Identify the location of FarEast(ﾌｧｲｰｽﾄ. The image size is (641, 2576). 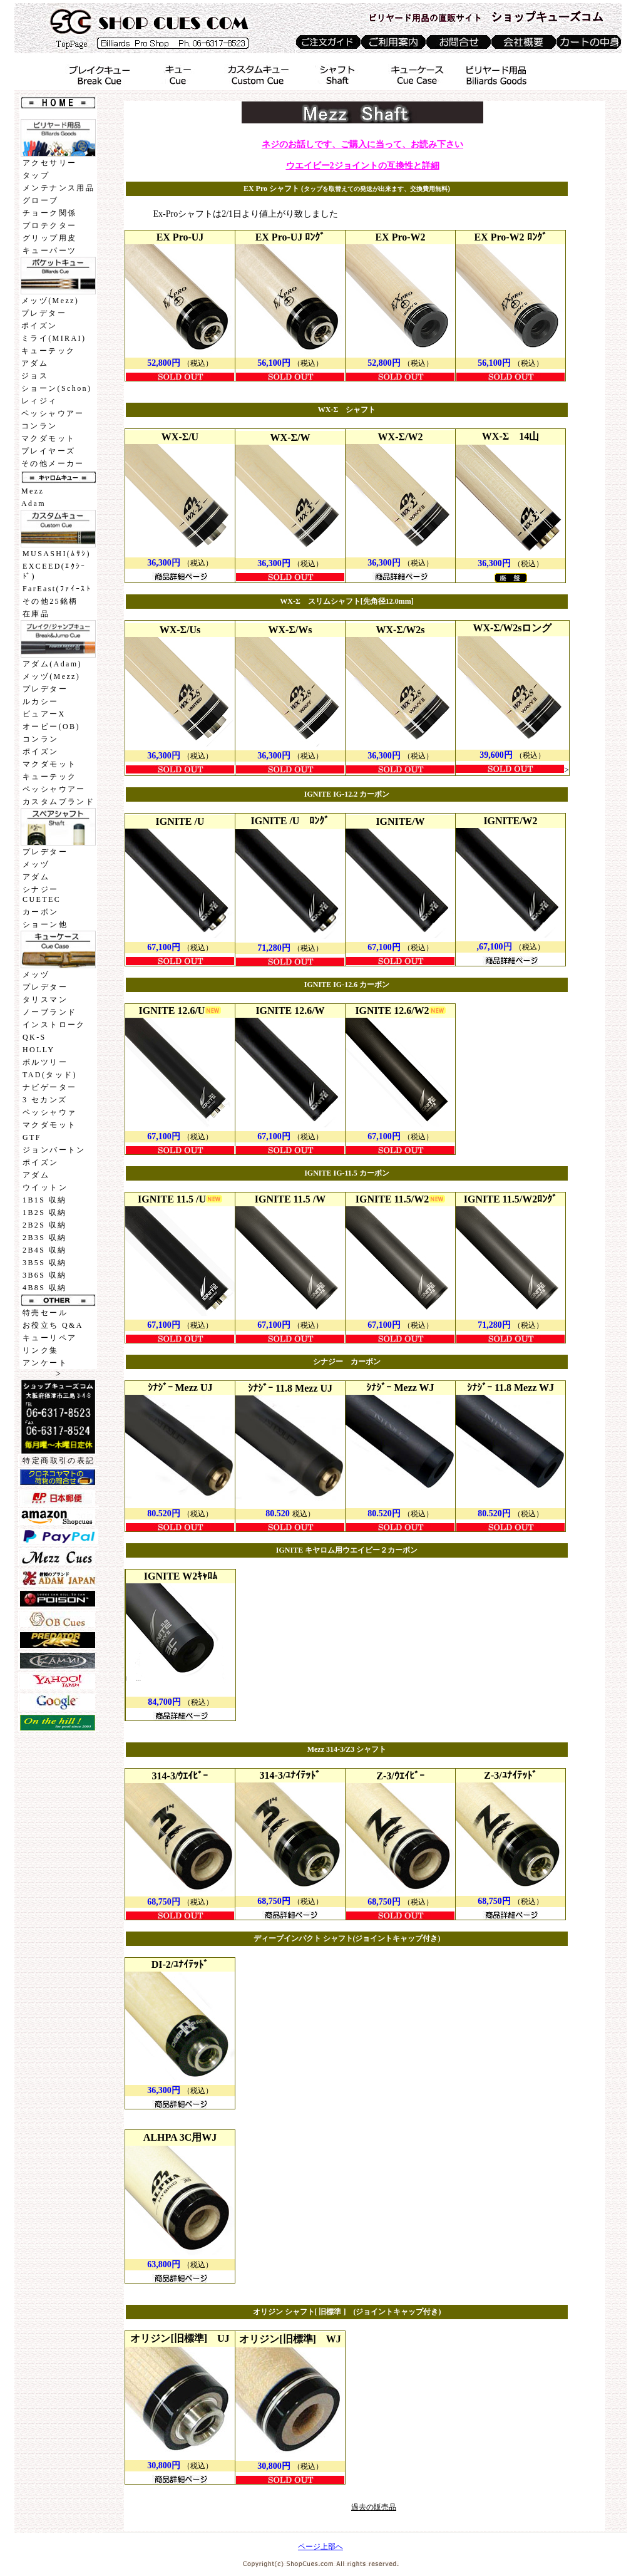
(57, 588).